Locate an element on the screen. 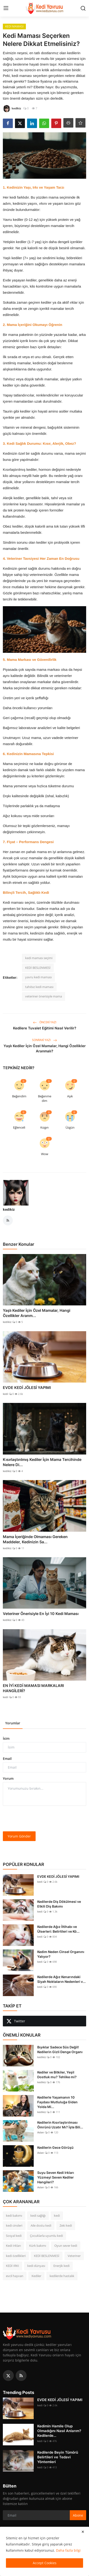  kedi dünyası is located at coordinates (36, 2266).